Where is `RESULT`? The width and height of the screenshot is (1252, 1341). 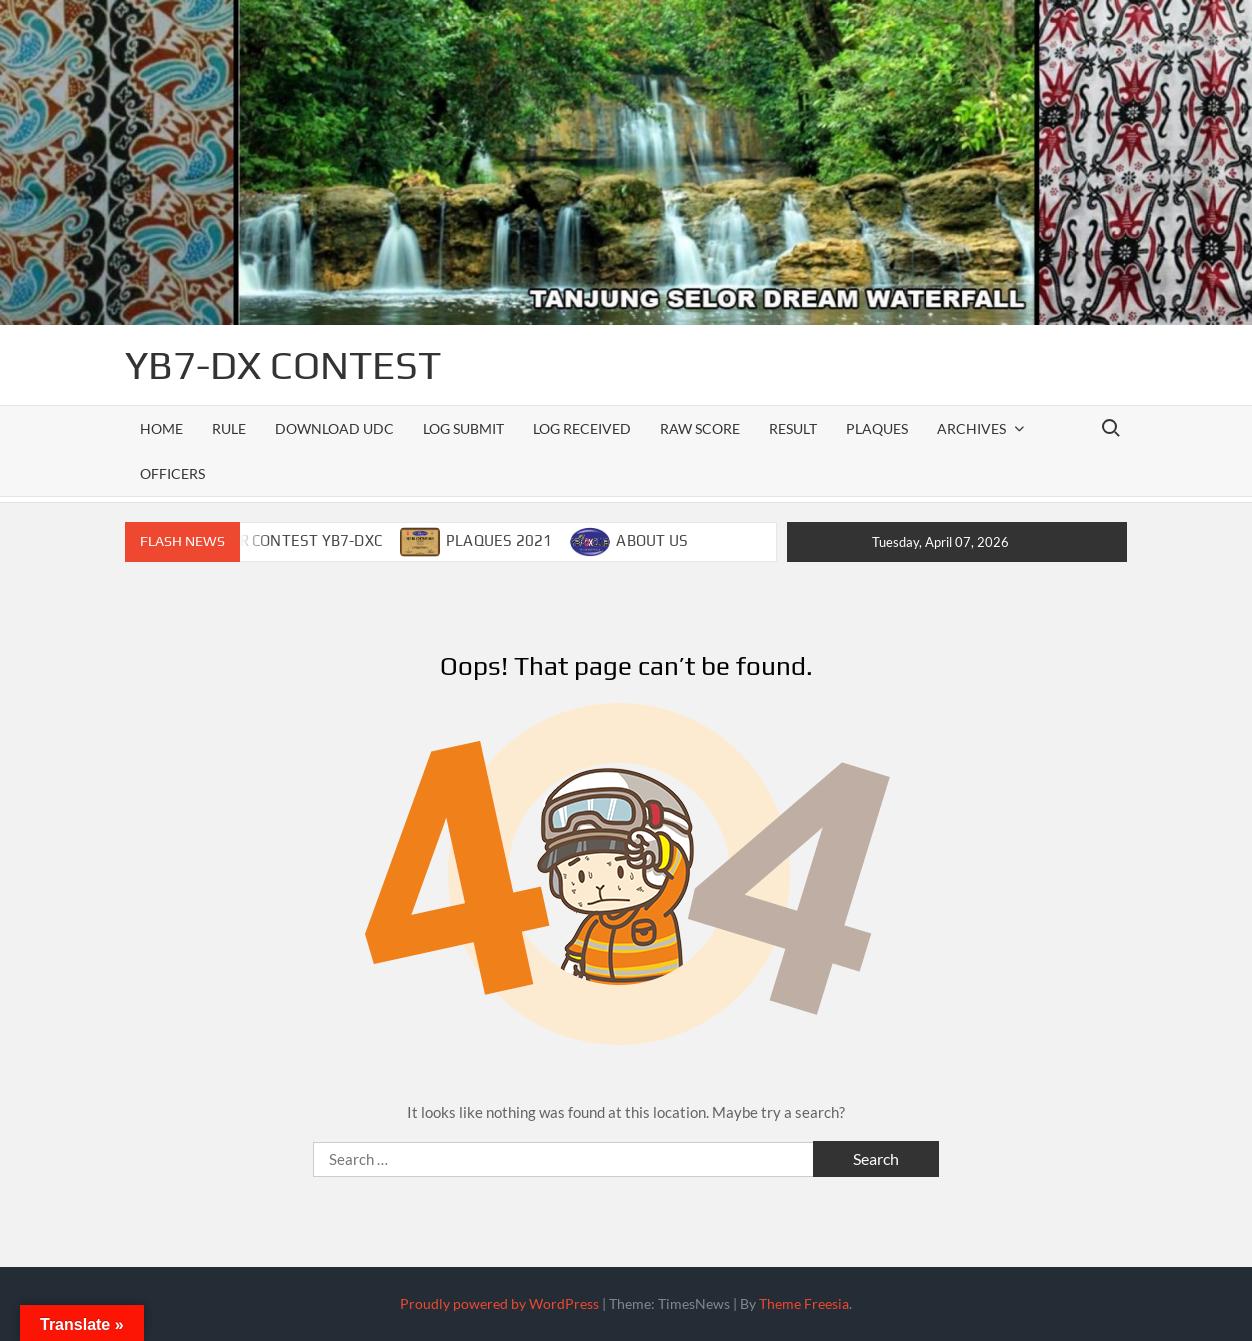
RESULT is located at coordinates (793, 428).